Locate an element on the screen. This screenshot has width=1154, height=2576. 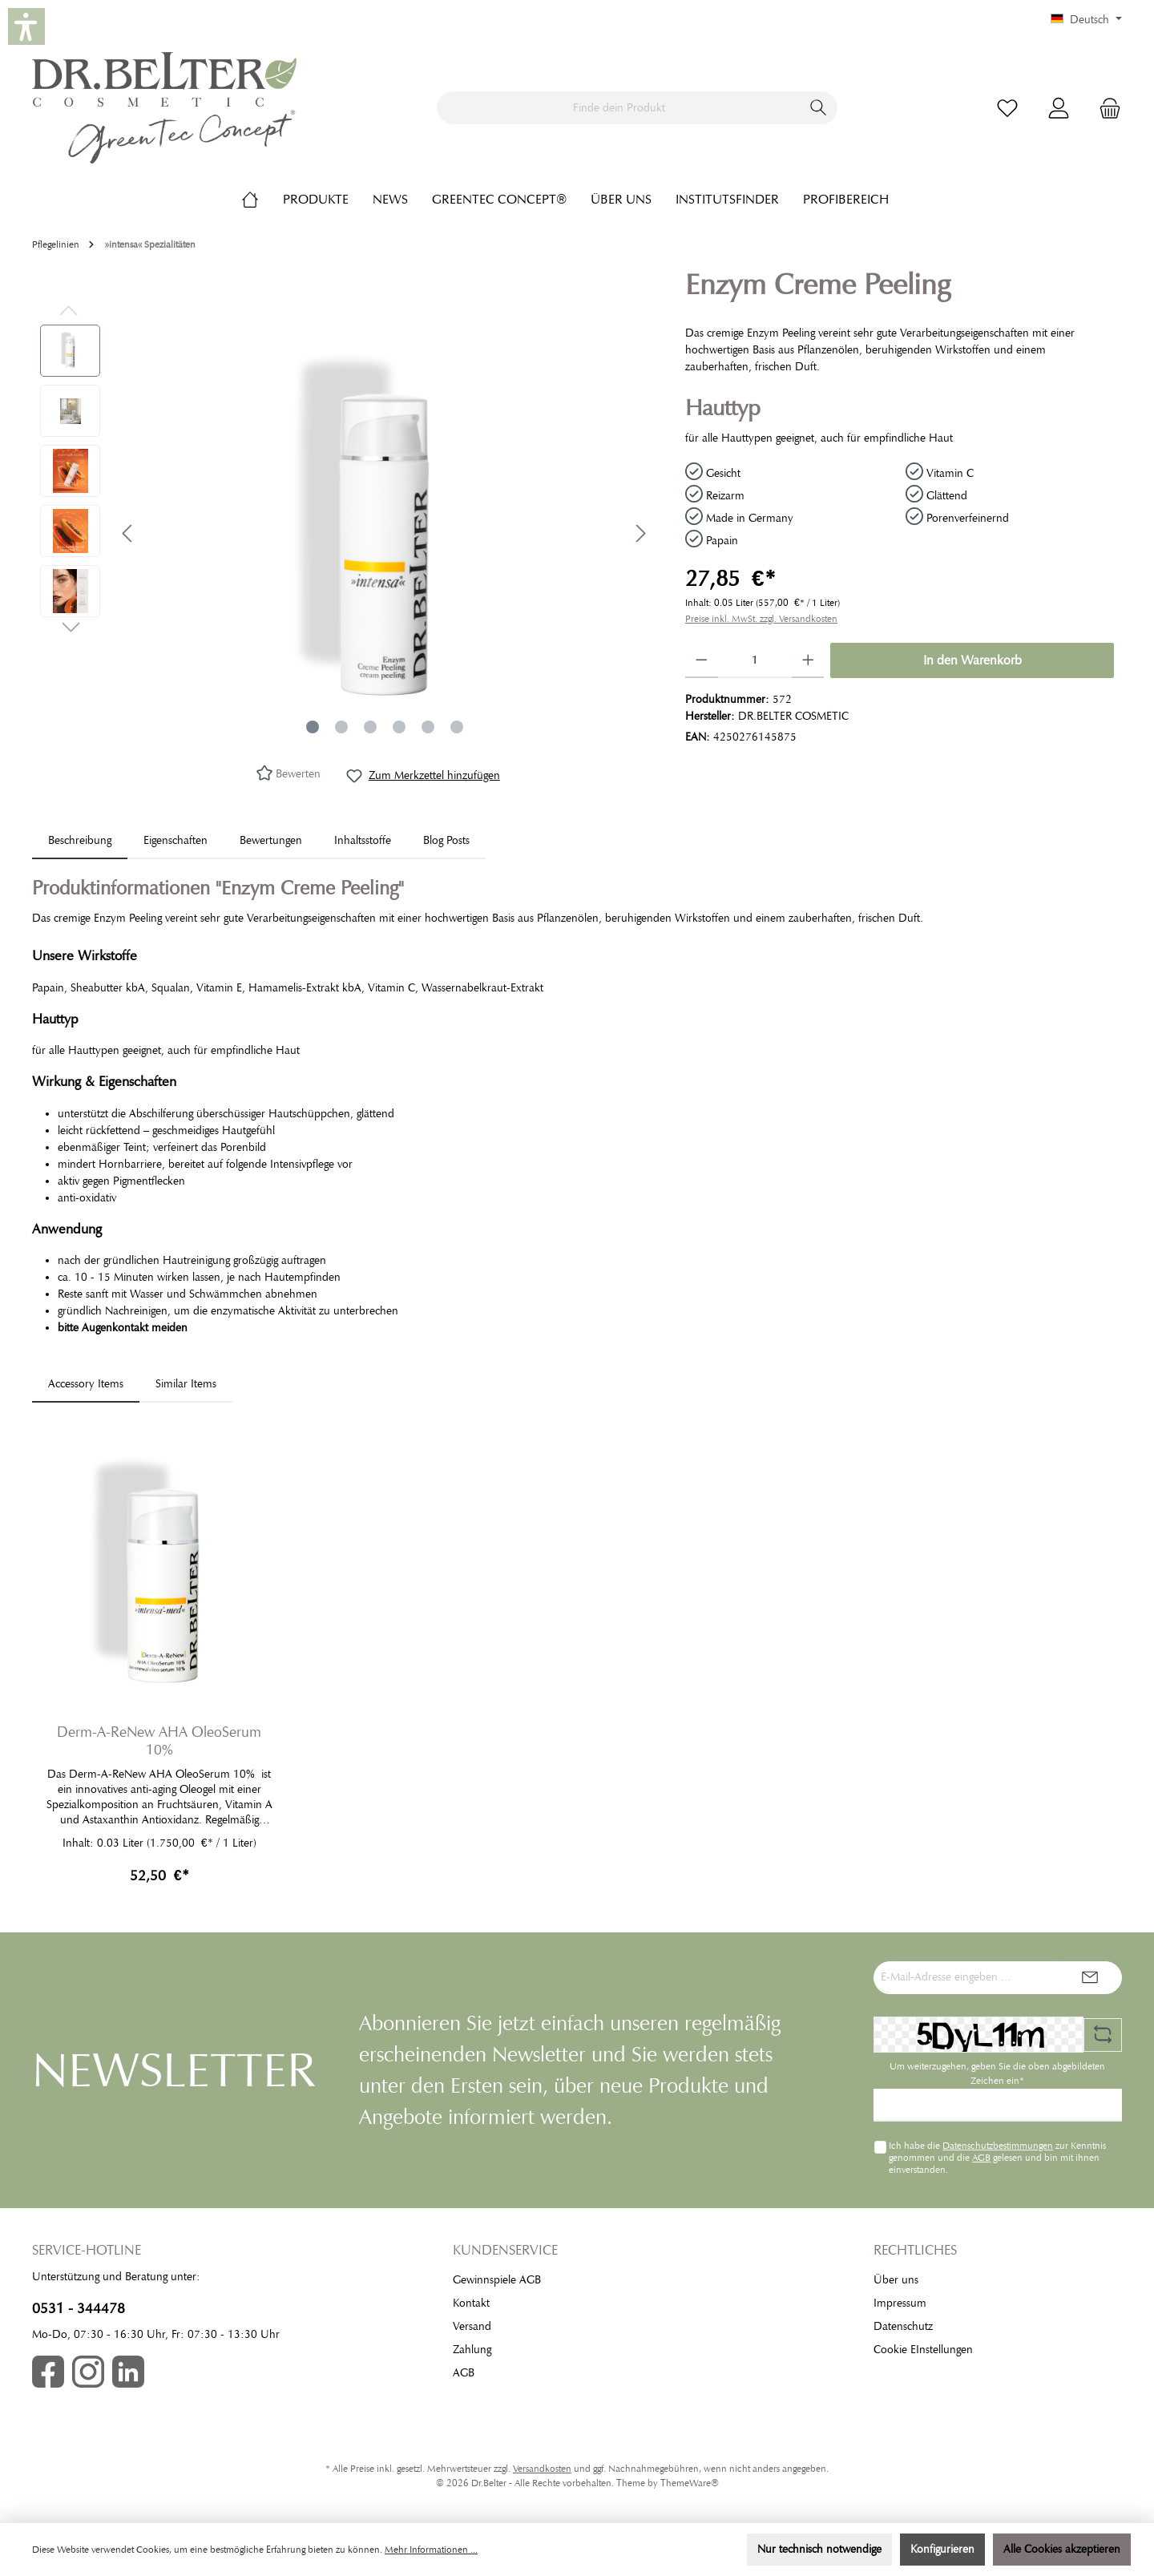
0531 - 344478 is located at coordinates (78, 2308).